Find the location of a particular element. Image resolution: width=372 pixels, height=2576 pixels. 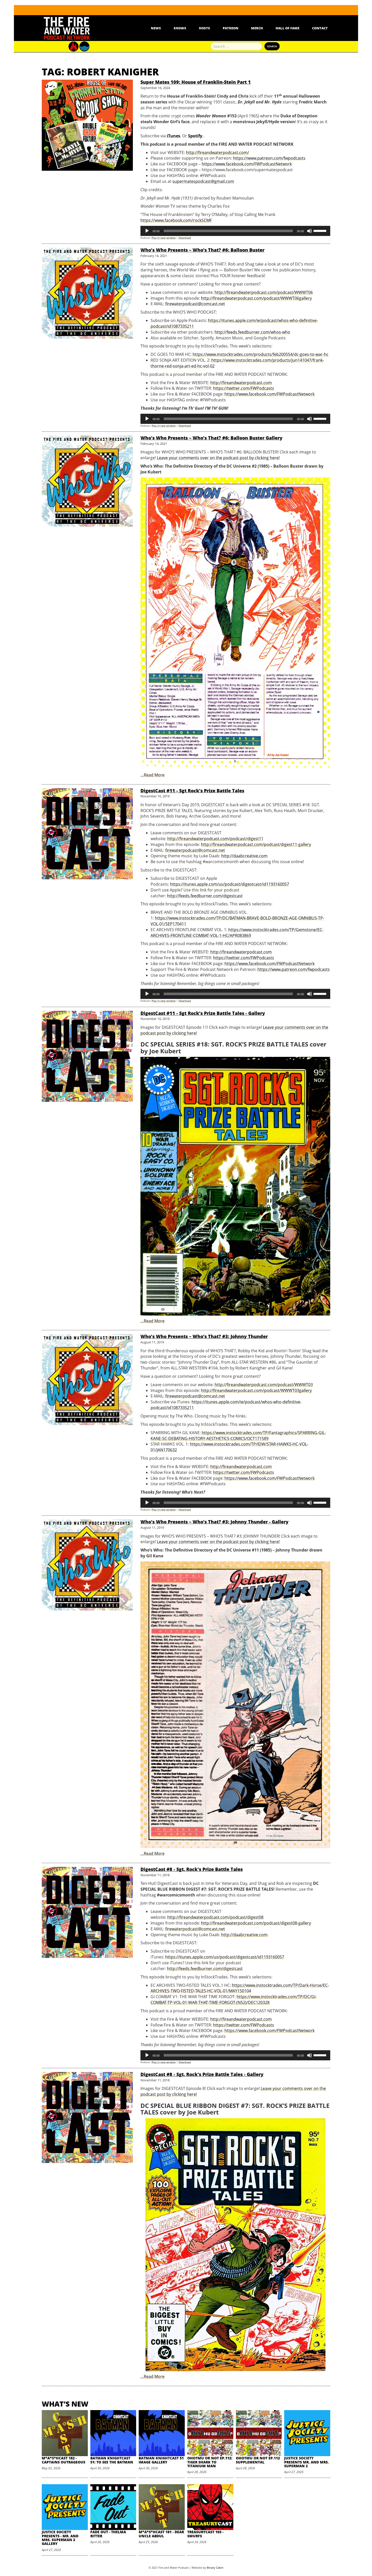

http://fireandwaterpodcast.com/podcast/digest08 is located at coordinates (215, 1917).